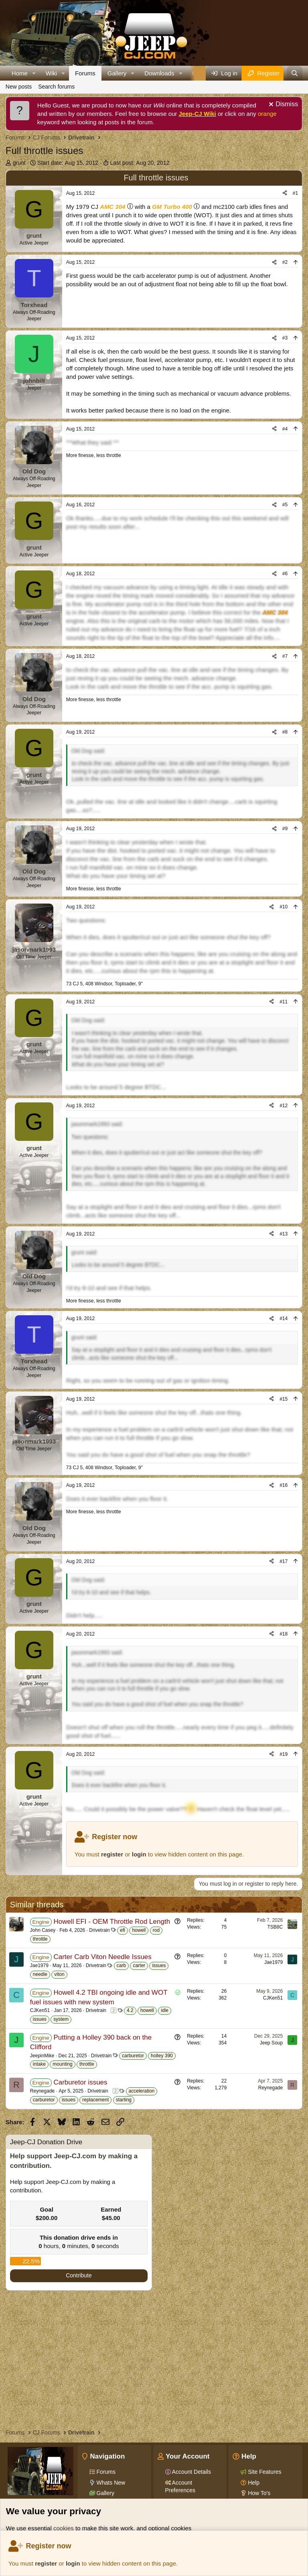 The image size is (308, 2576). Describe the element at coordinates (156, 1930) in the screenshot. I see `rod` at that location.